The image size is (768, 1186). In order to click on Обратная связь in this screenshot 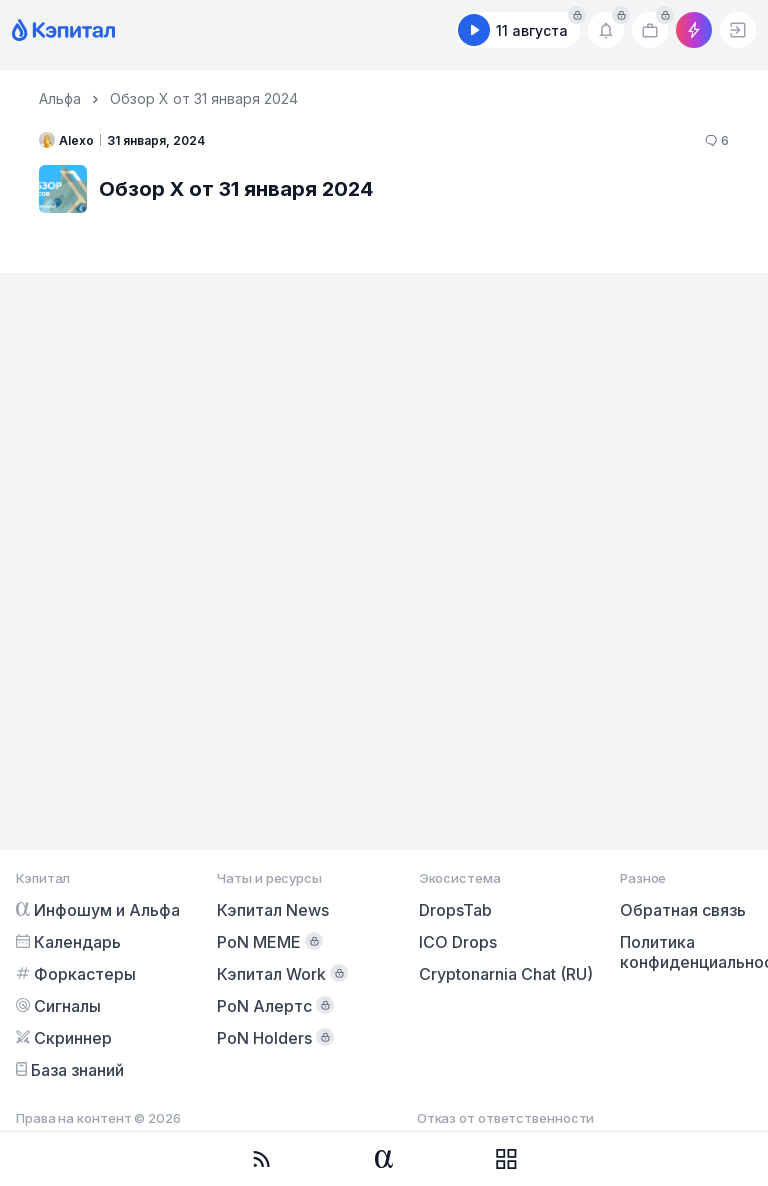, I will do `click(683, 910)`.